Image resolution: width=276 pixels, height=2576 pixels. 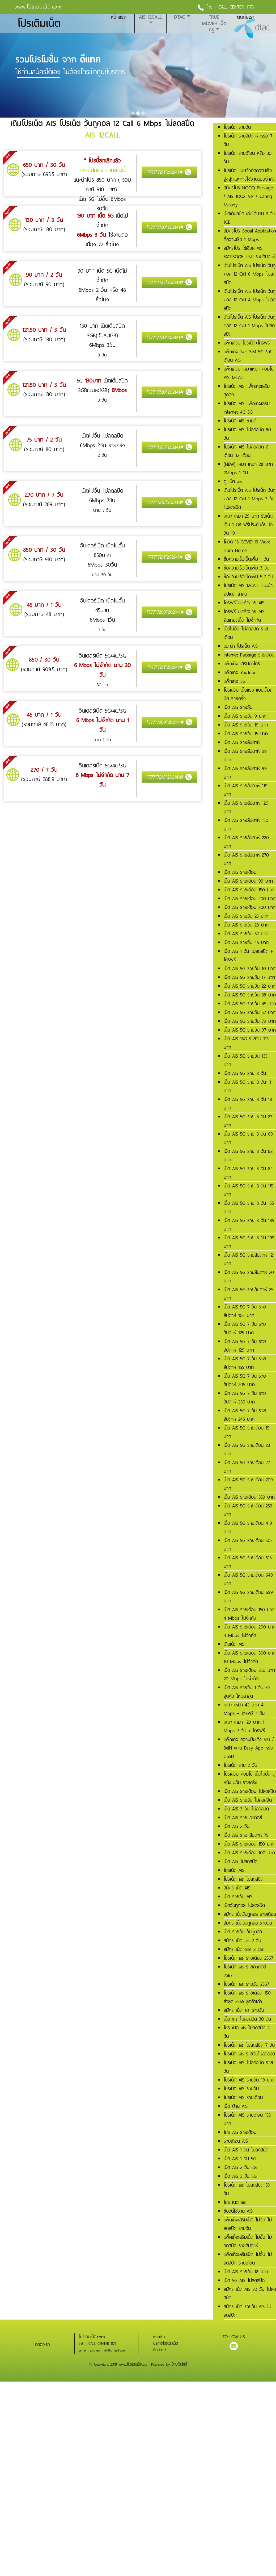 What do you see at coordinates (244, 615) in the screenshot?
I see `โทรฟรีในเครือข่าย AIS อินเทอร์เน็ต ไม่จำกัด` at bounding box center [244, 615].